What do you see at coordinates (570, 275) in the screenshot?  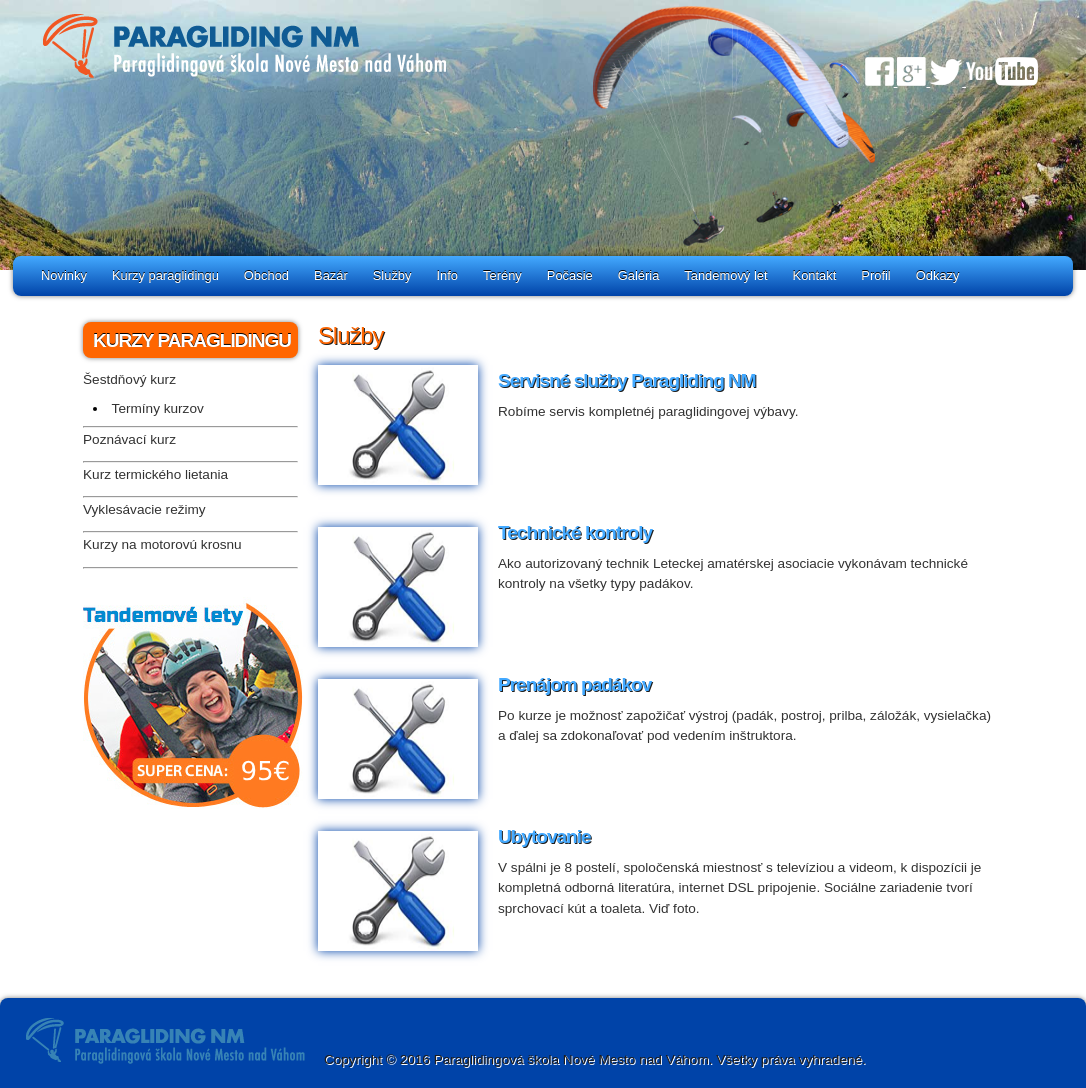 I see `Počasie` at bounding box center [570, 275].